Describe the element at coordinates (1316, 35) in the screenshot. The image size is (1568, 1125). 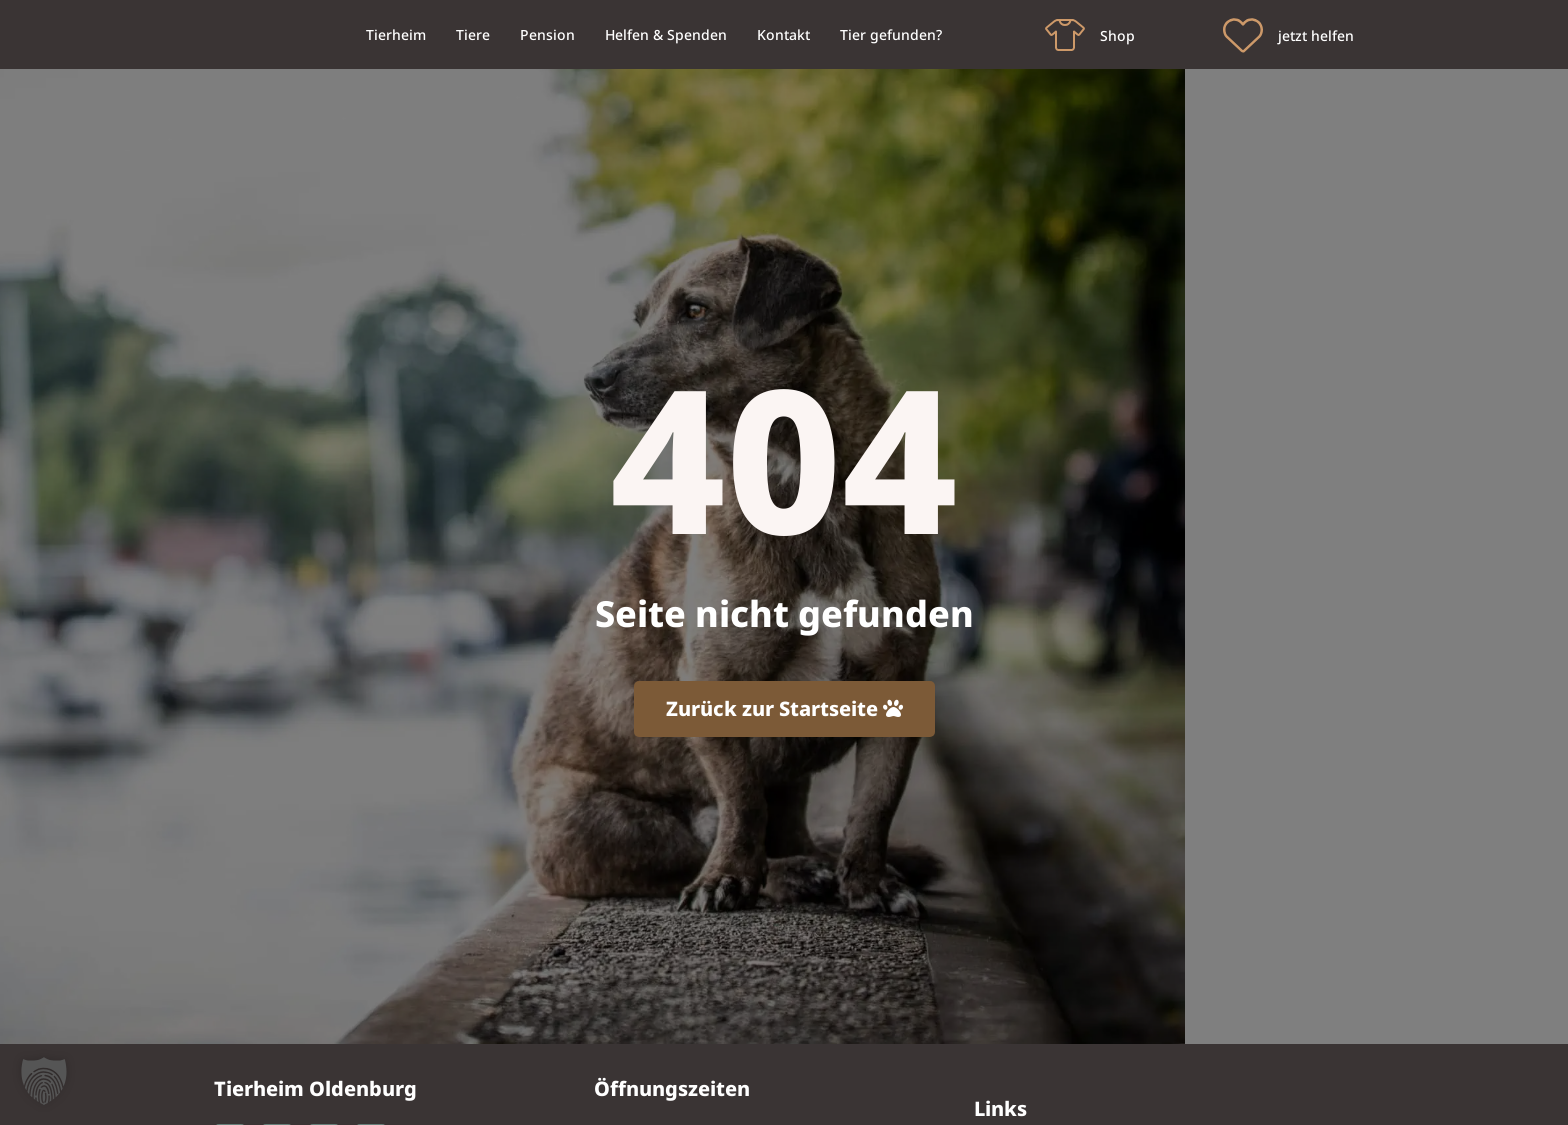
I see `jetzt helfen` at that location.